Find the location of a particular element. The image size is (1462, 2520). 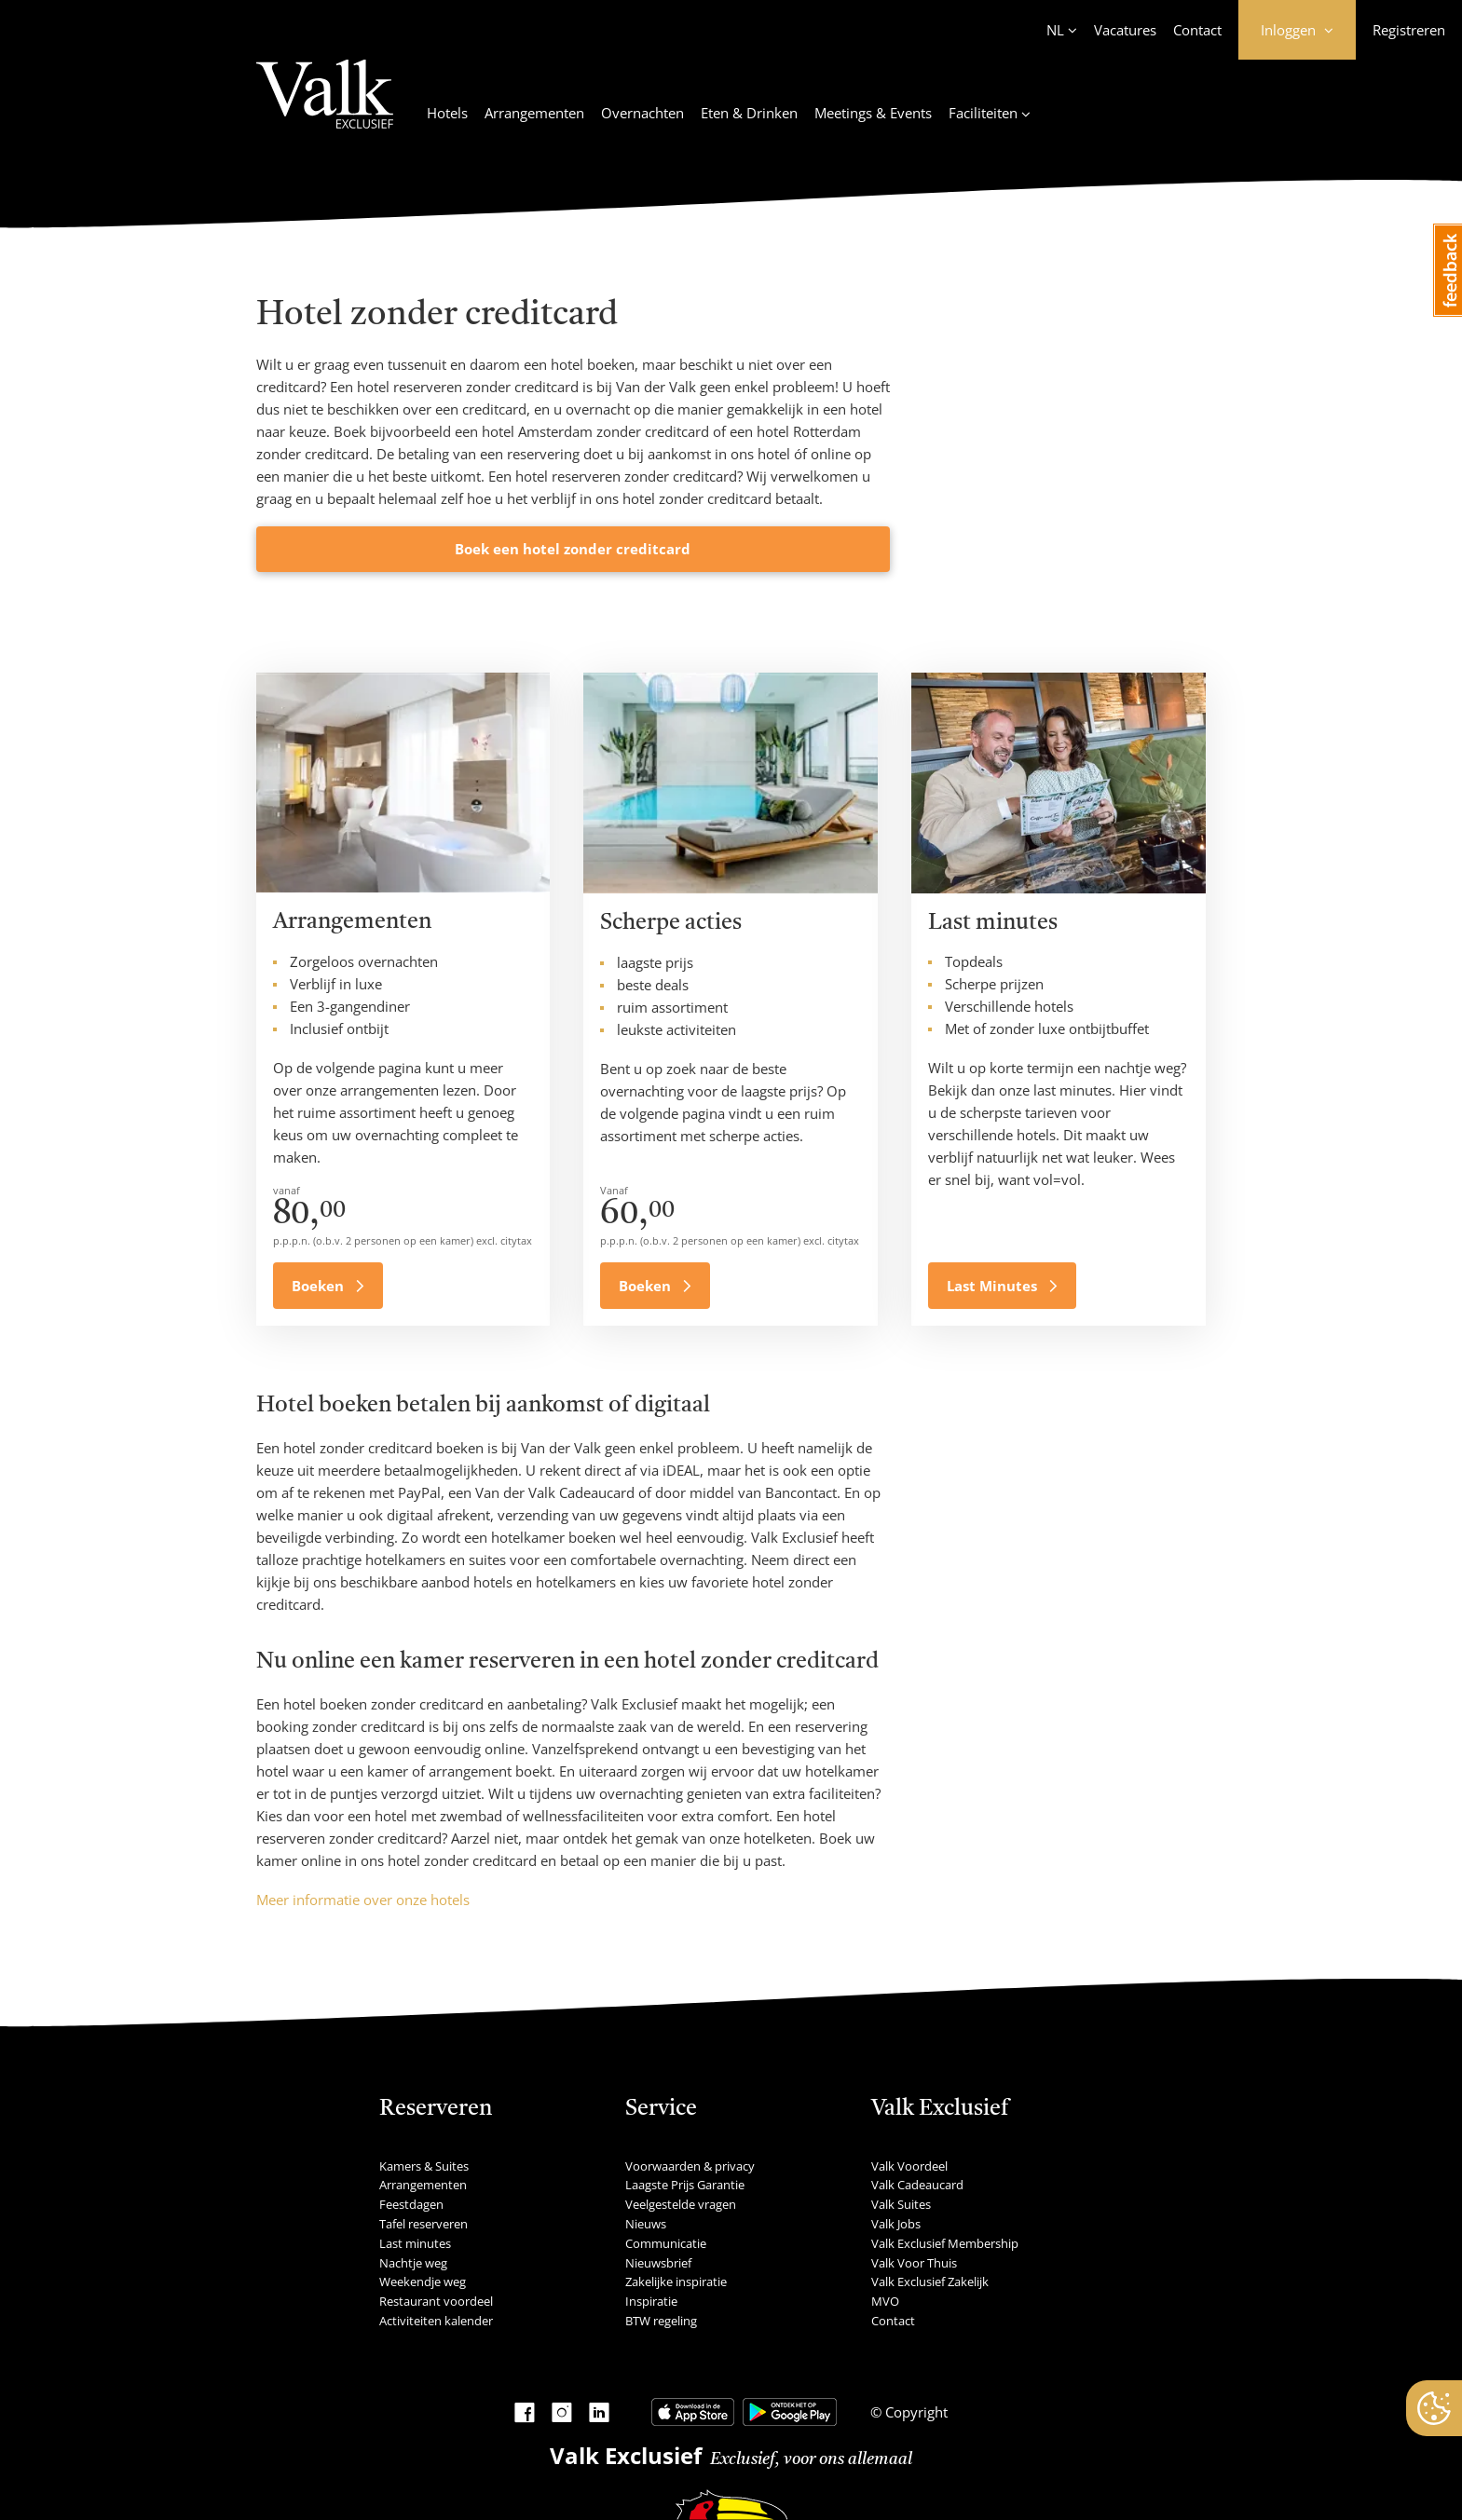

Restaurant voordeel is located at coordinates (436, 2301).